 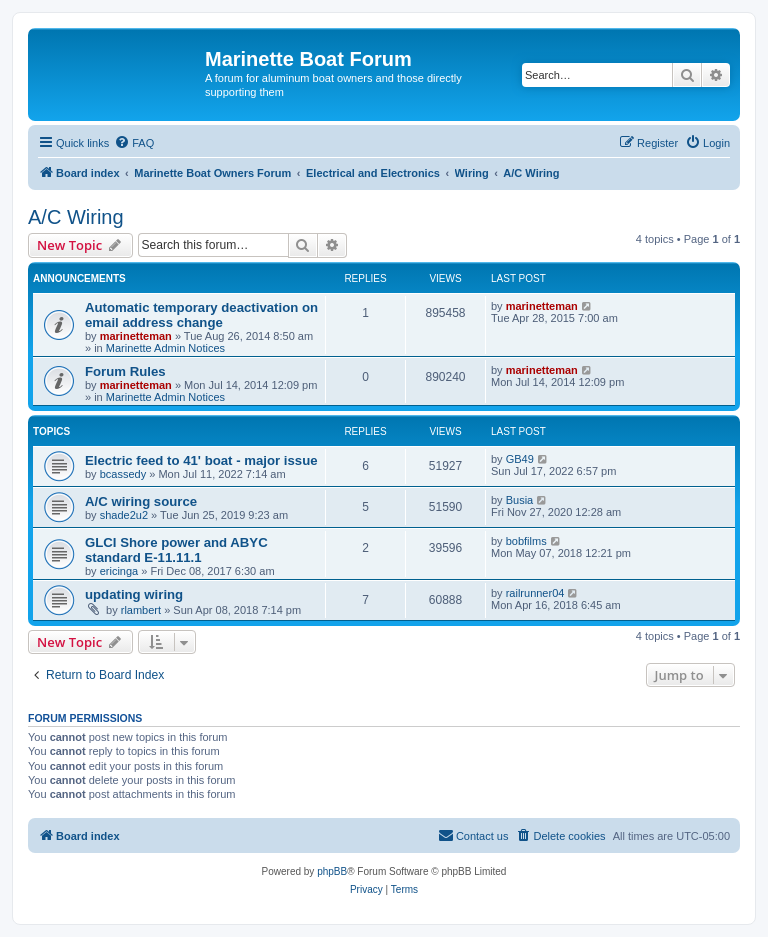 I want to click on Automatic temporary deactivation on email address change, so click(x=201, y=315).